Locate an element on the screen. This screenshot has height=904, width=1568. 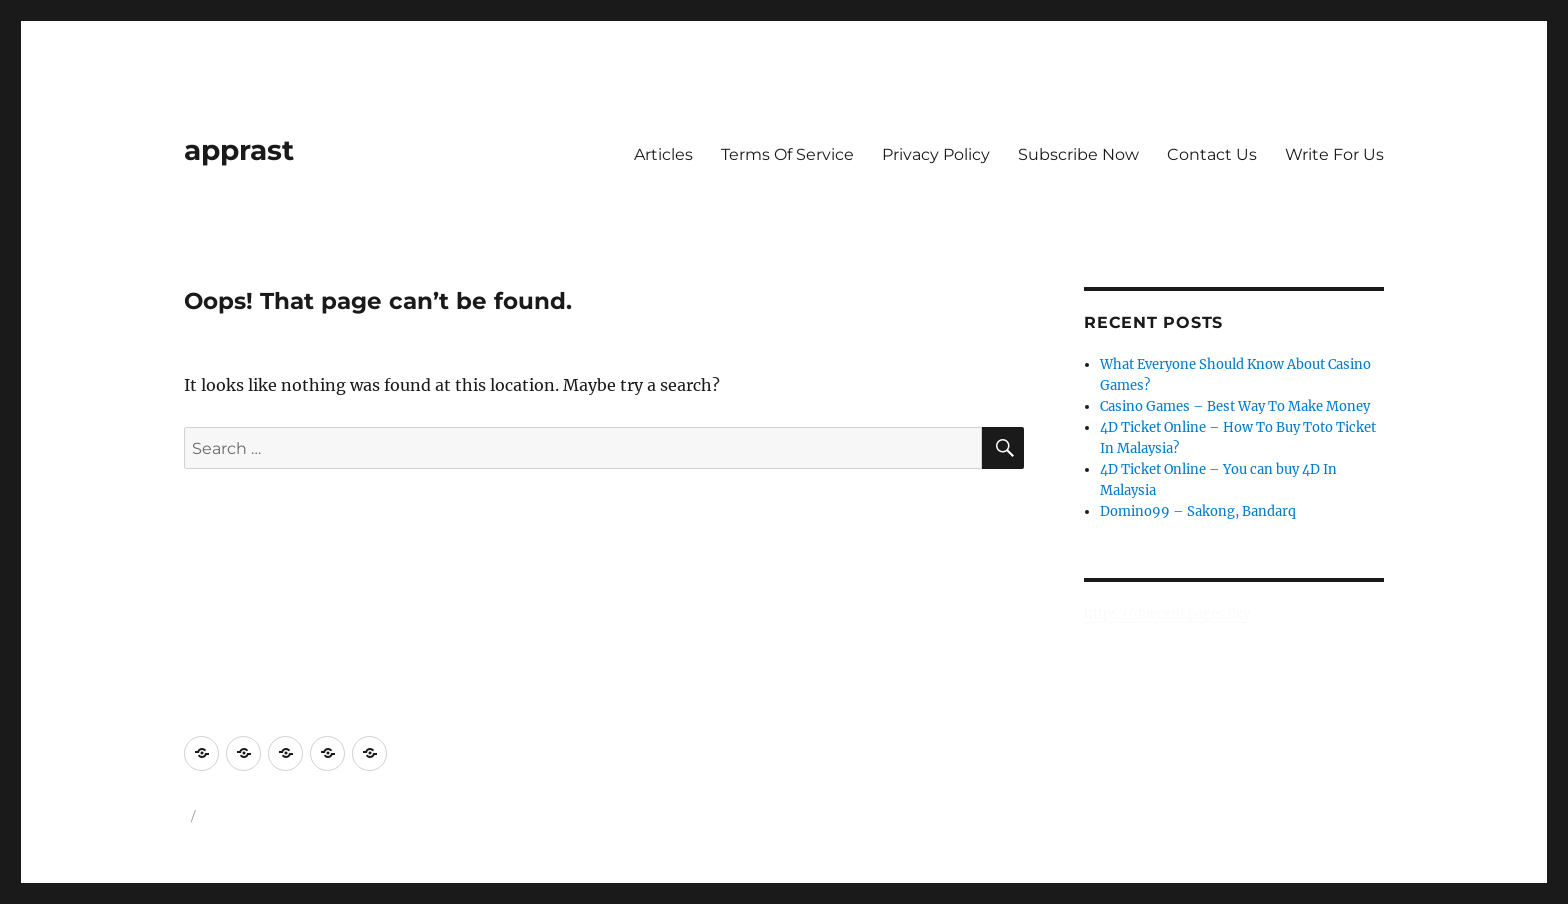
Write For Us is located at coordinates (1334, 154).